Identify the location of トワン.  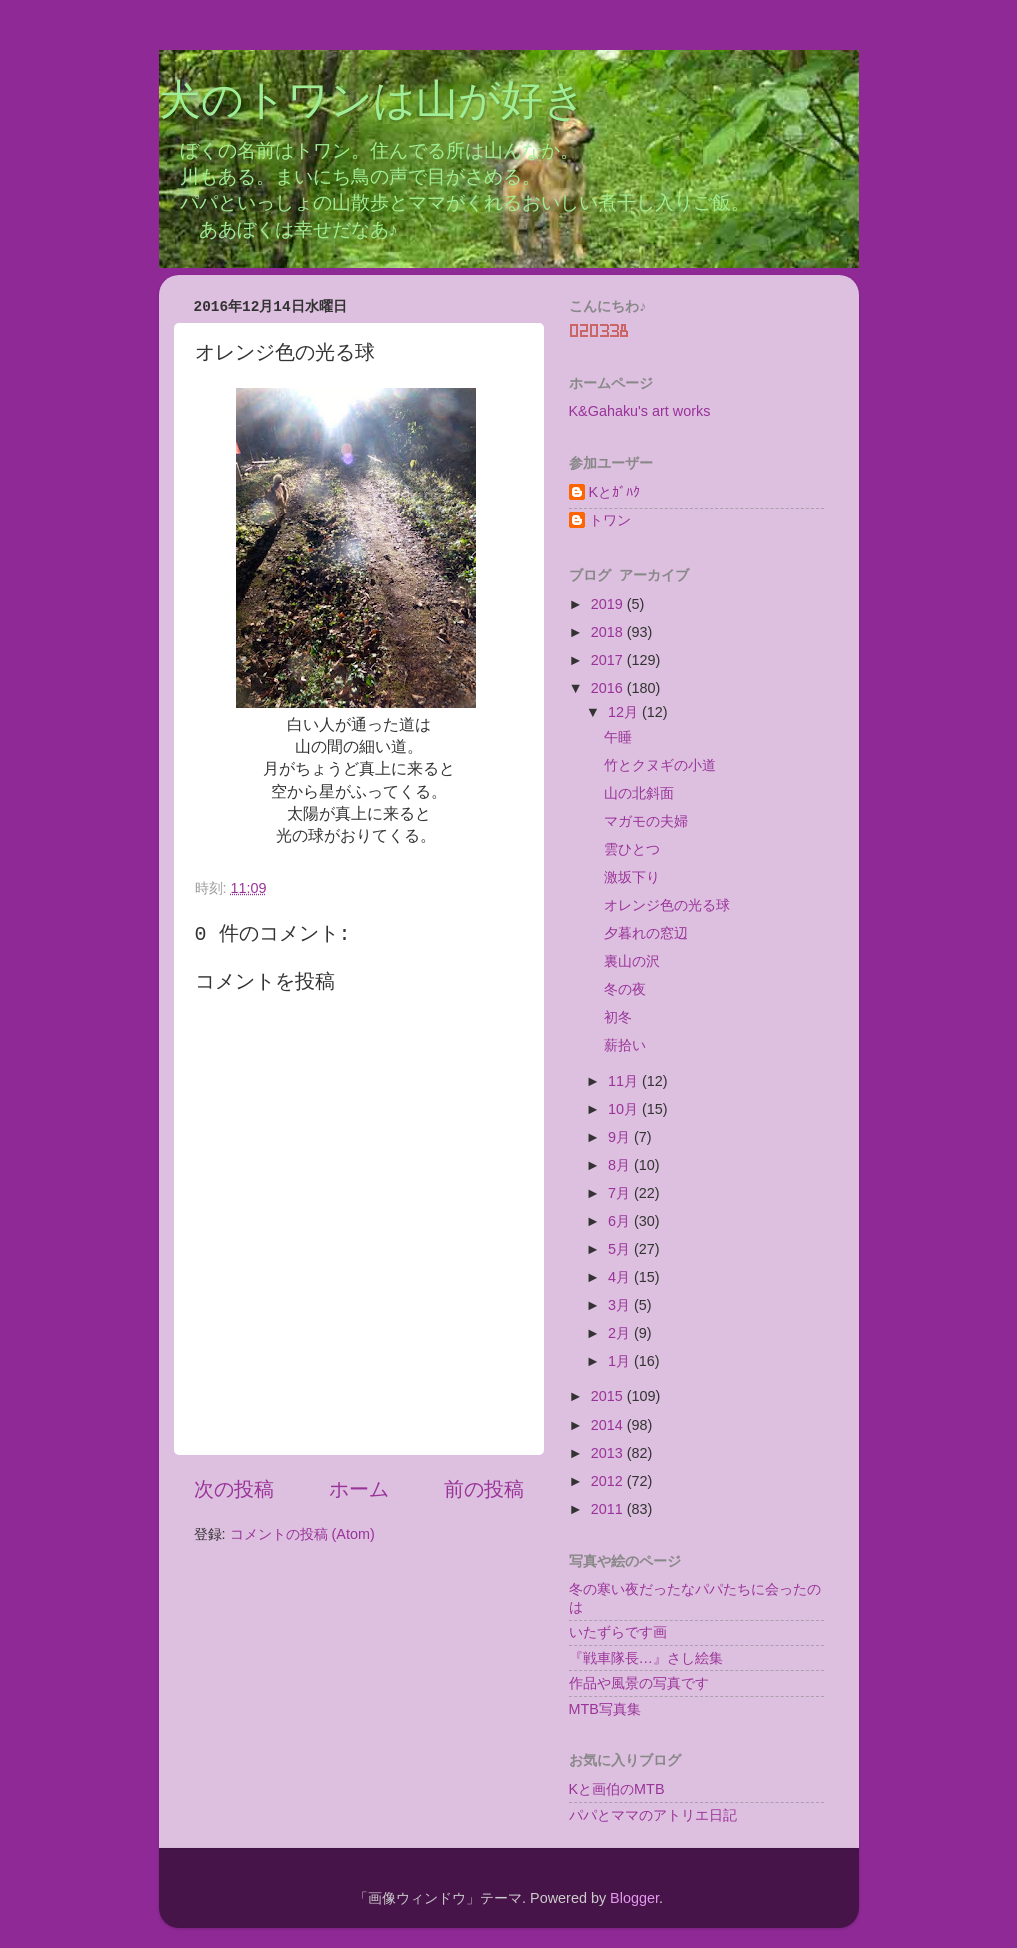
(610, 520).